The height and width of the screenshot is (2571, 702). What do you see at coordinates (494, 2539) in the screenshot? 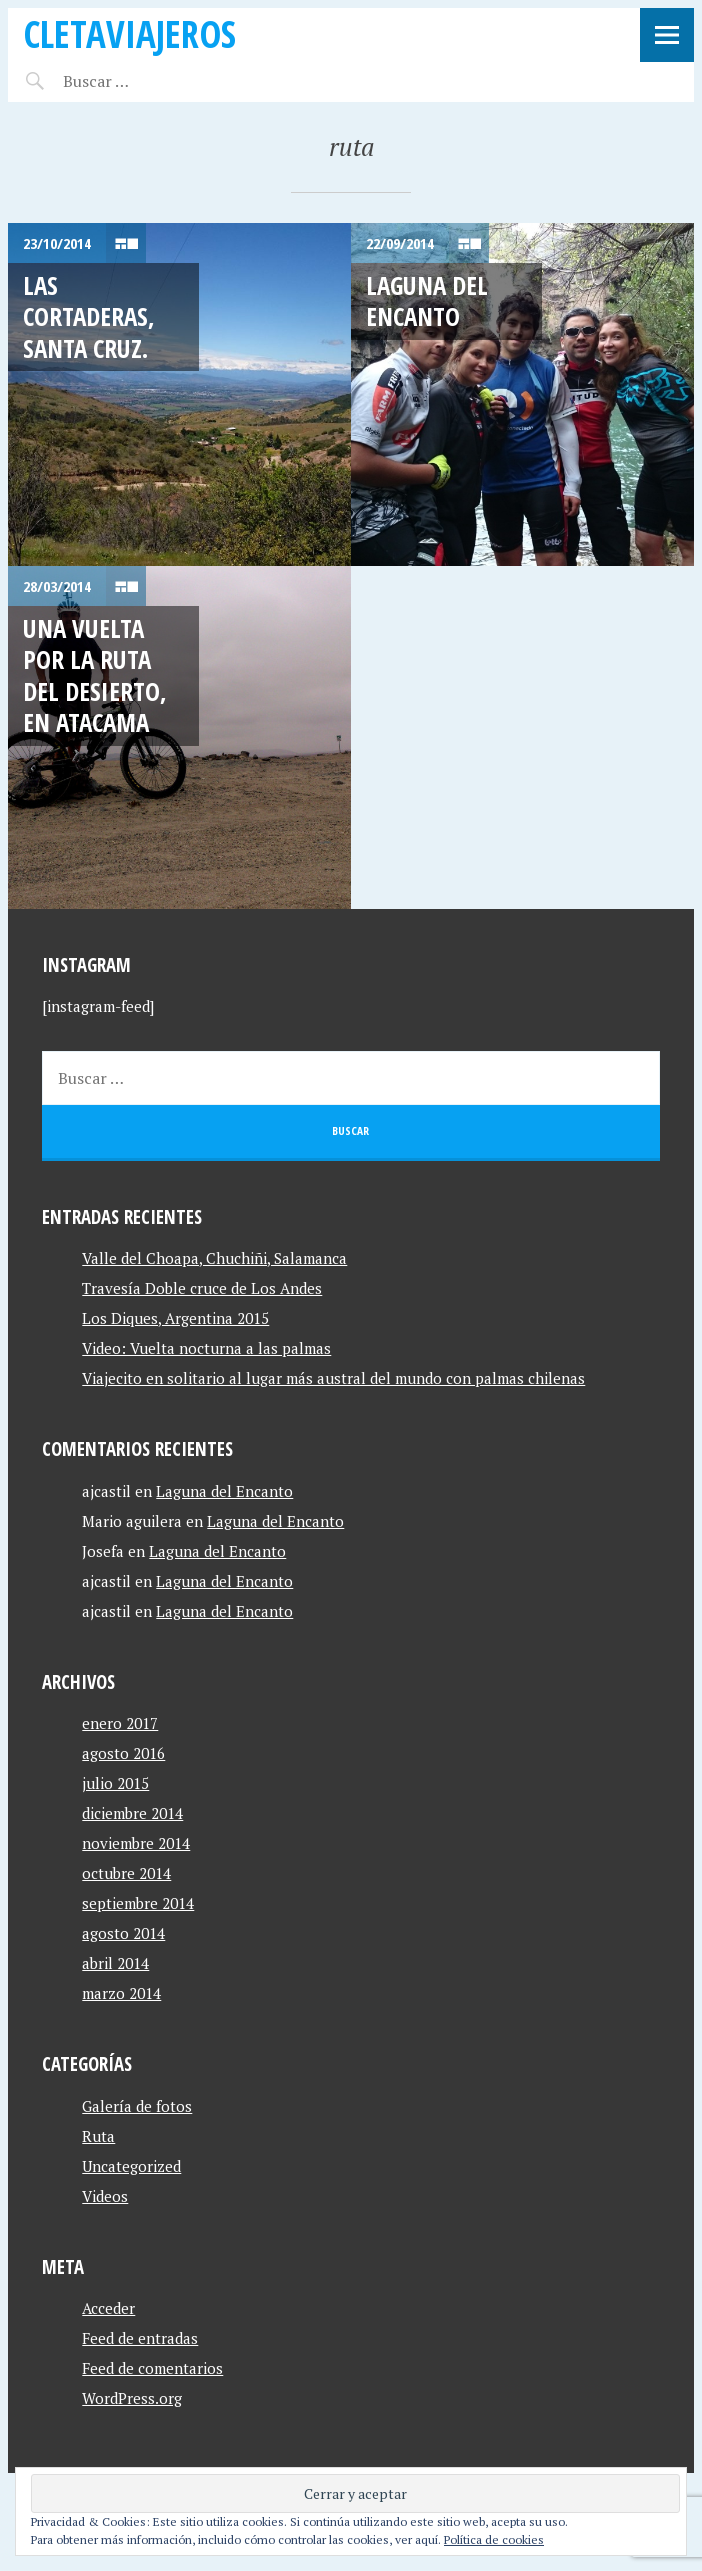
I see `Política de cookies` at bounding box center [494, 2539].